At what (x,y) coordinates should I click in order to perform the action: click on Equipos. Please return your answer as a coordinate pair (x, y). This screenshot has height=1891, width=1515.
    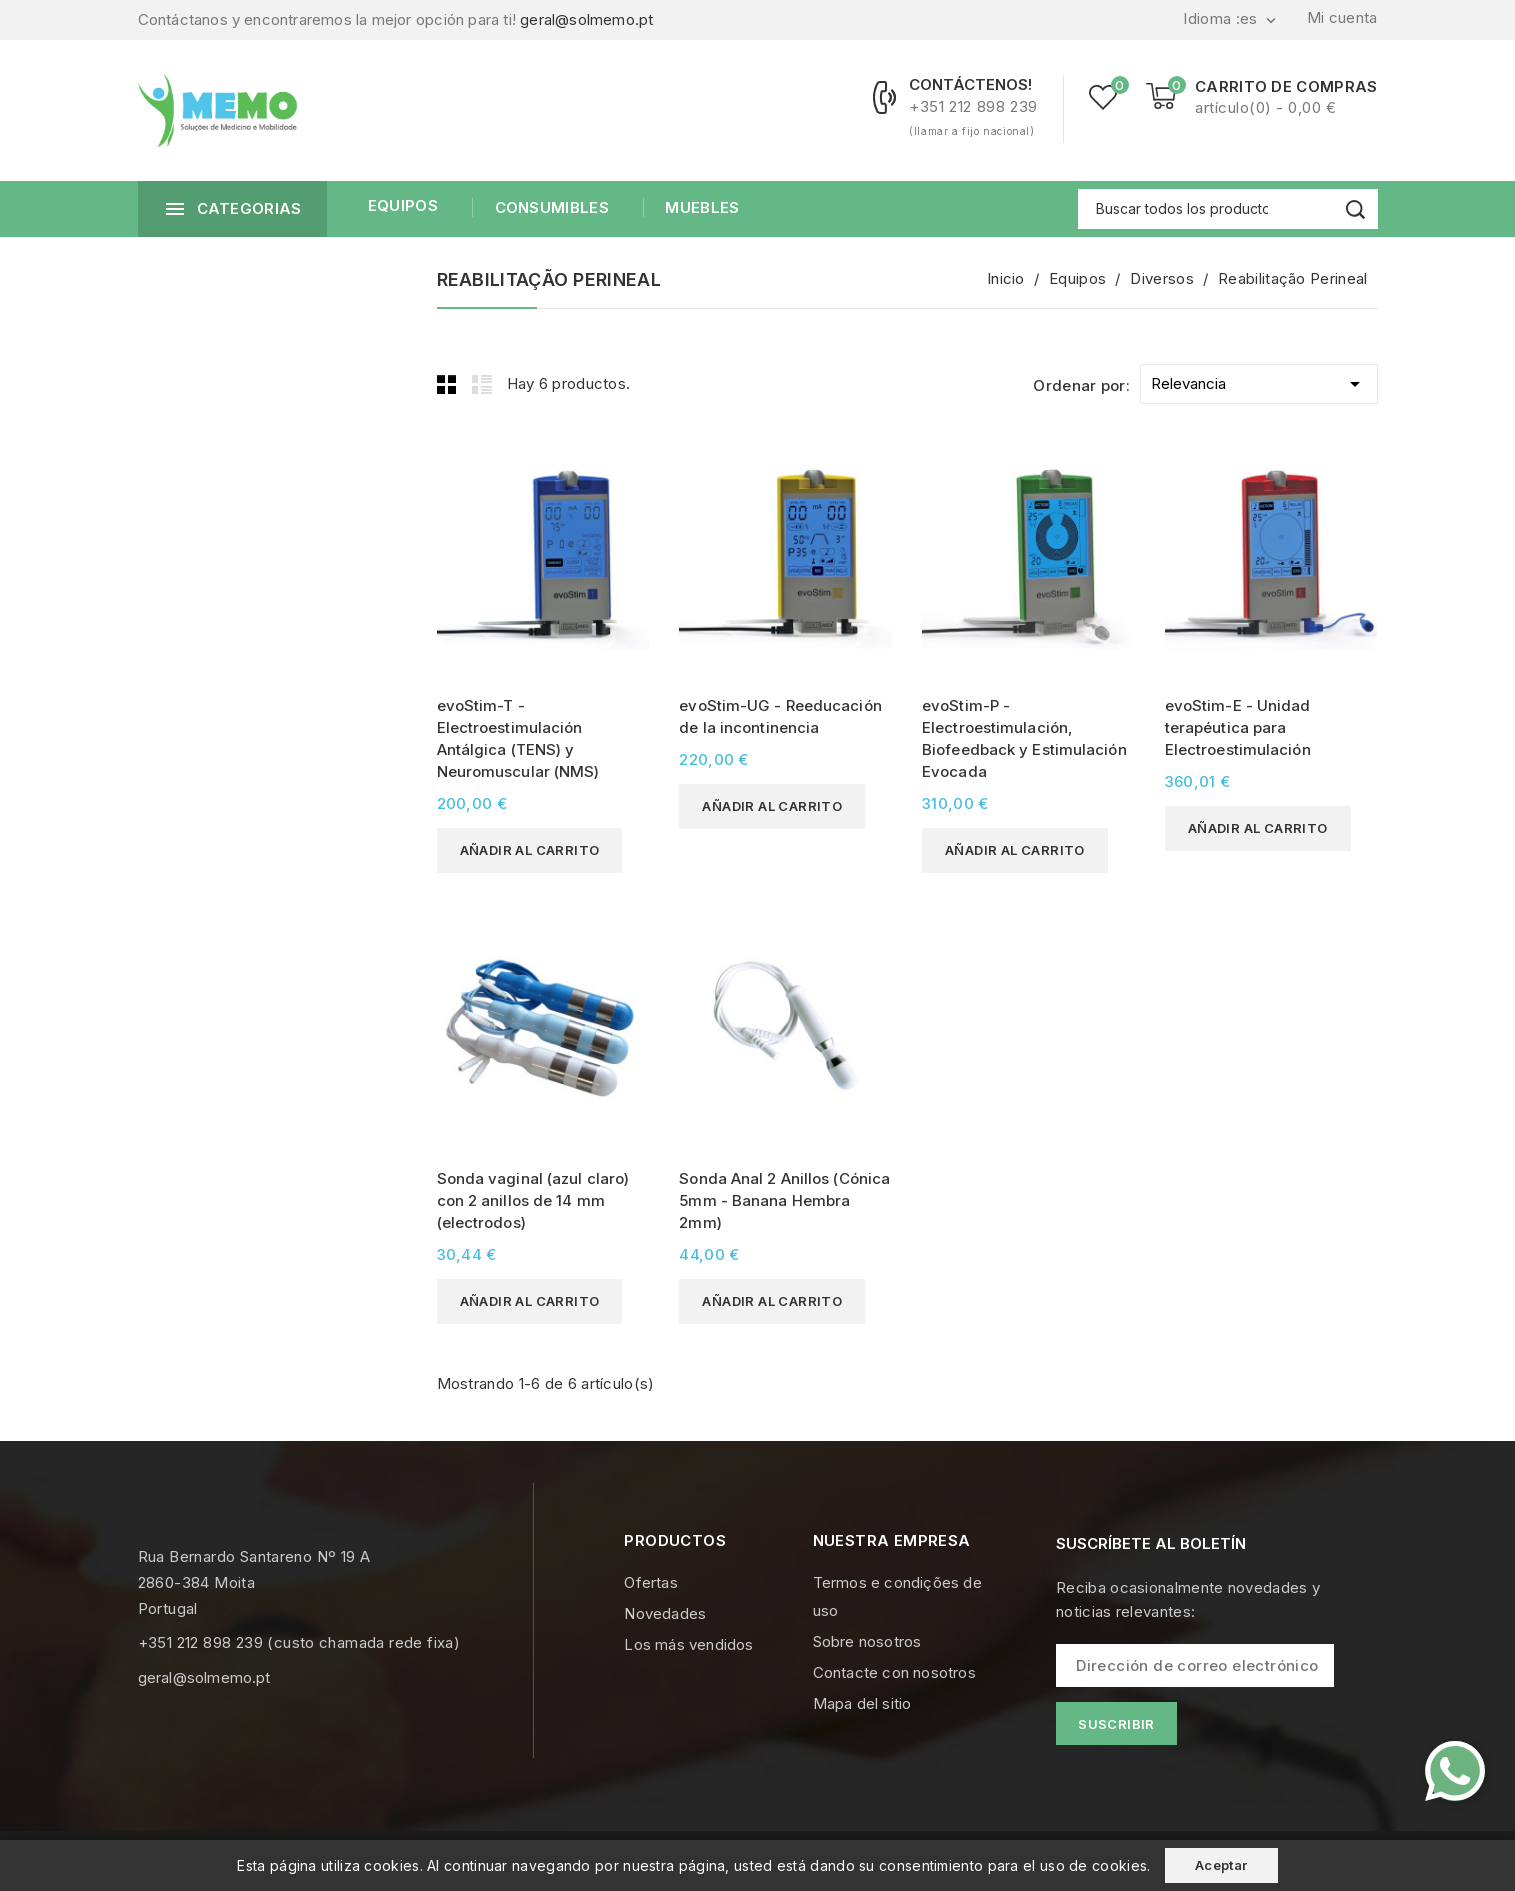
    Looking at the image, I should click on (403, 205).